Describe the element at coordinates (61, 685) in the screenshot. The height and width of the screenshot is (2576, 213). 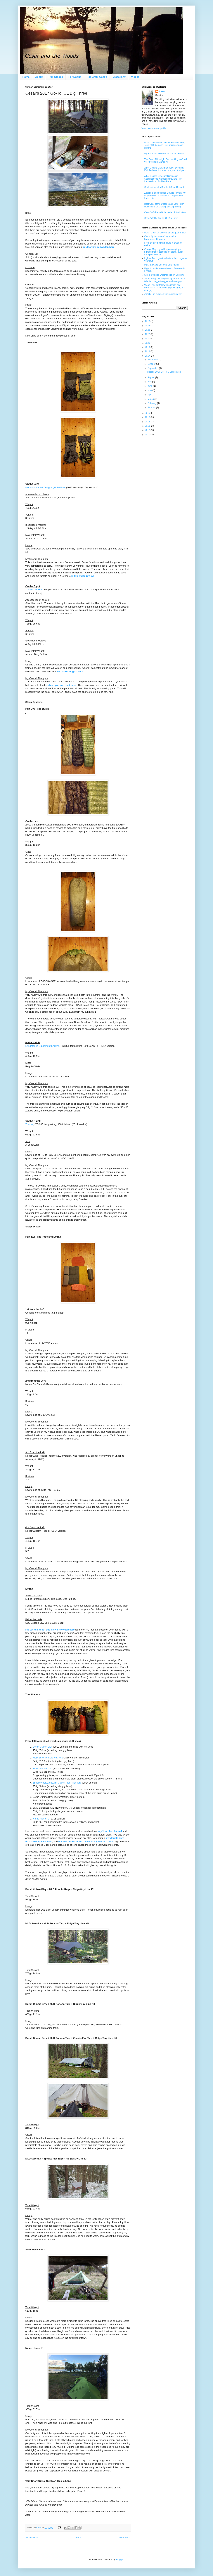
I see `which you can read here` at that location.